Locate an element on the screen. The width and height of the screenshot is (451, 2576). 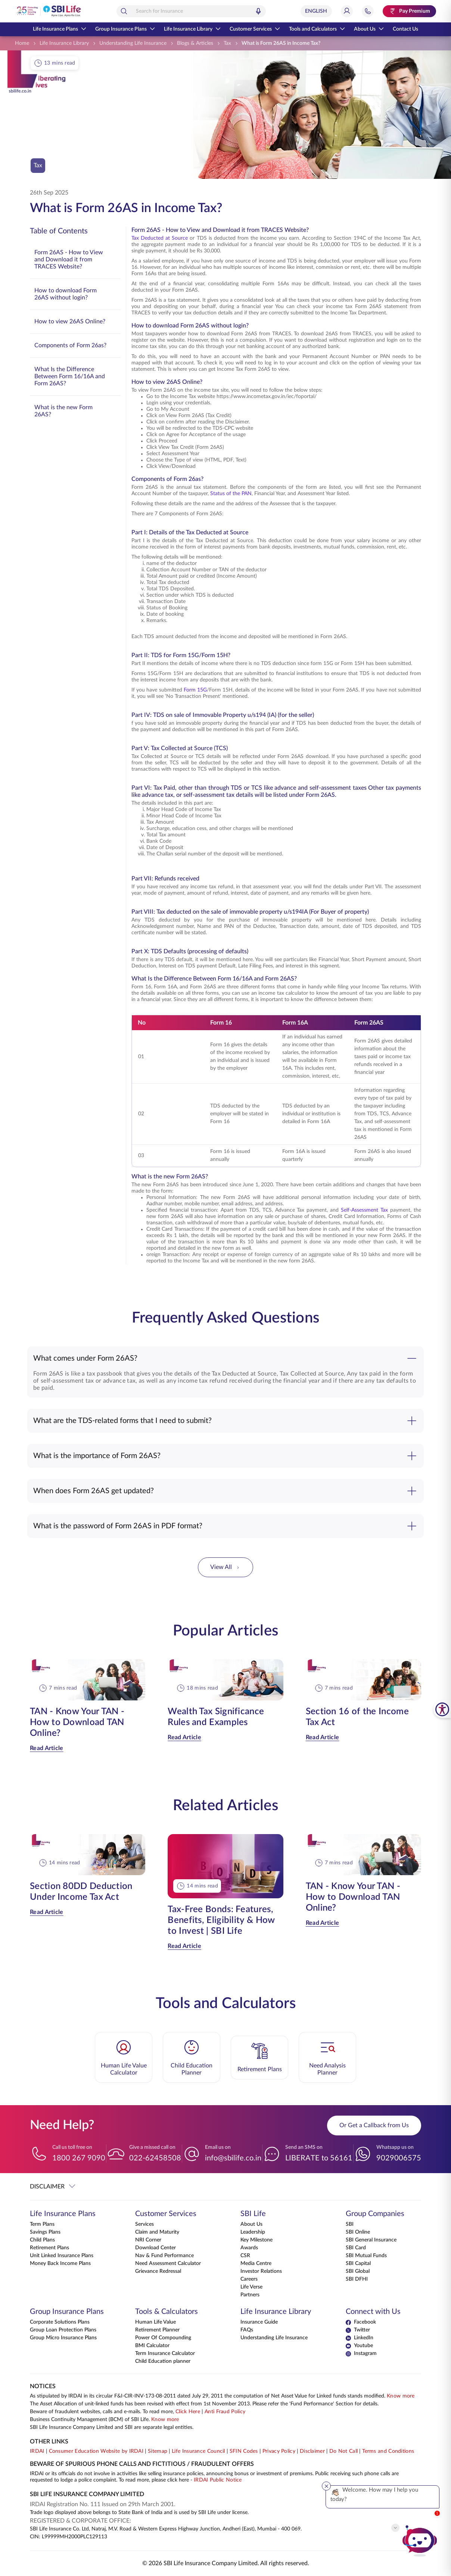
Disclaimer [View Disclaimer] is located at coordinates (312, 2451).